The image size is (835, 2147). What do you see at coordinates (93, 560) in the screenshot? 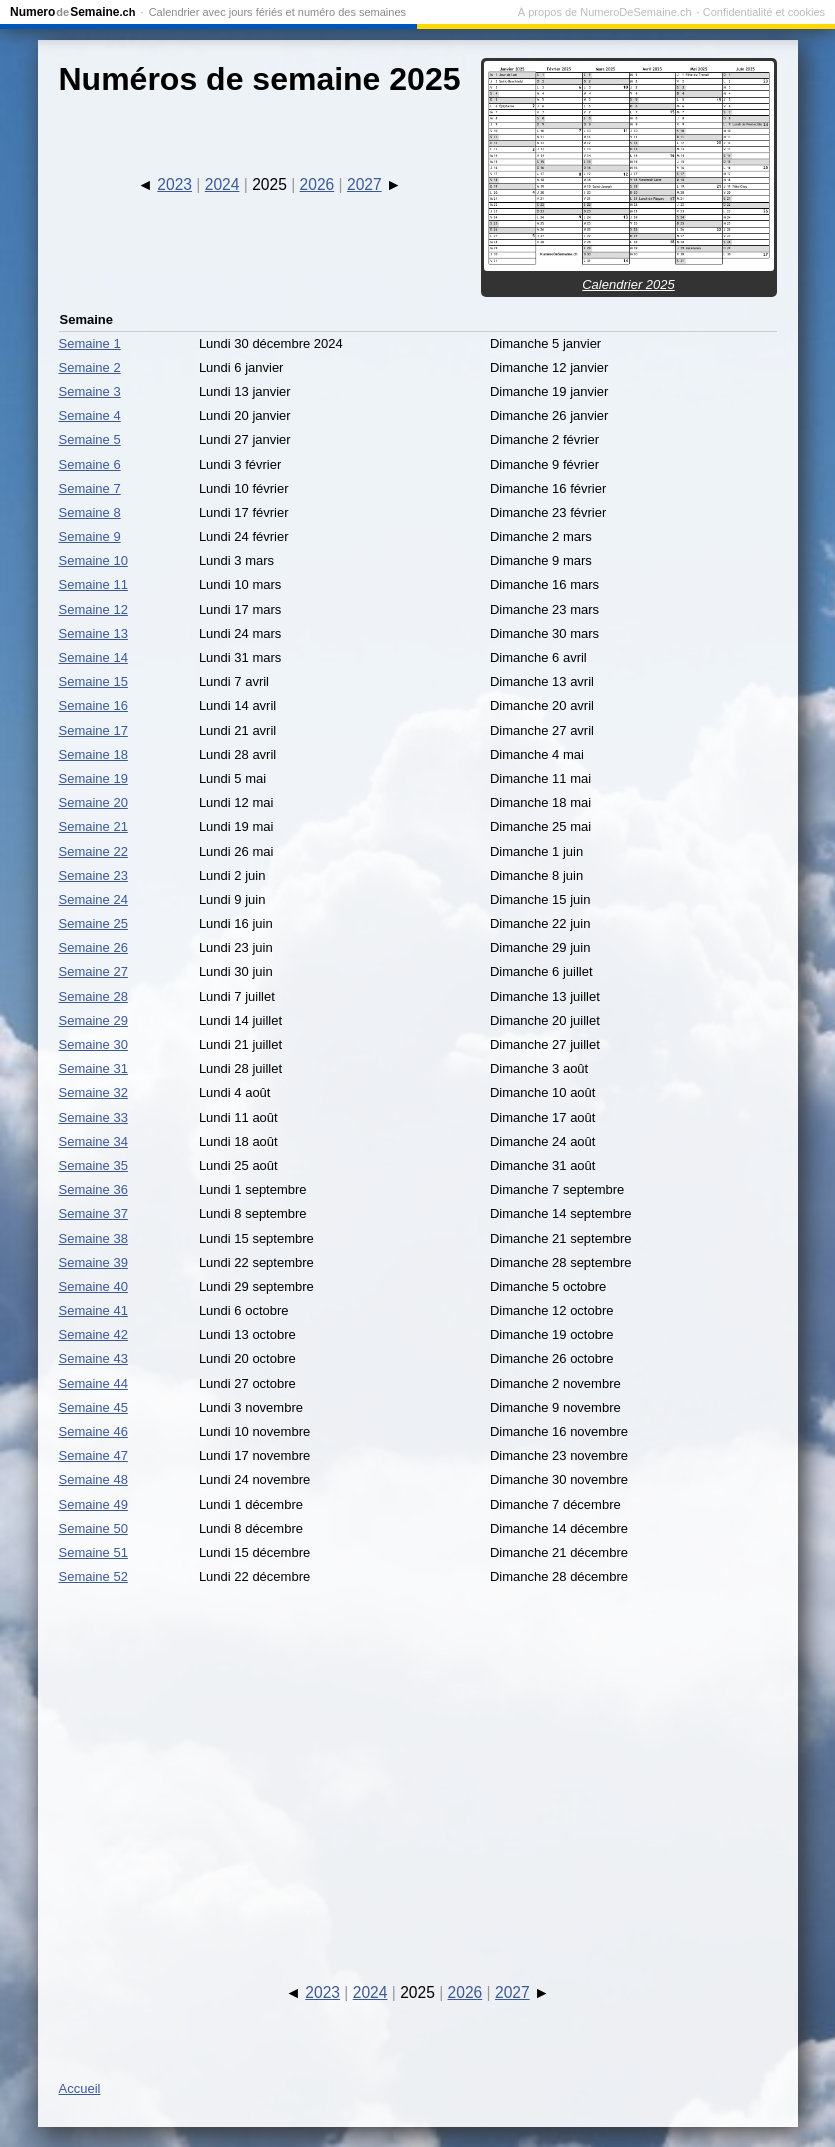
I see `Semaine 10` at bounding box center [93, 560].